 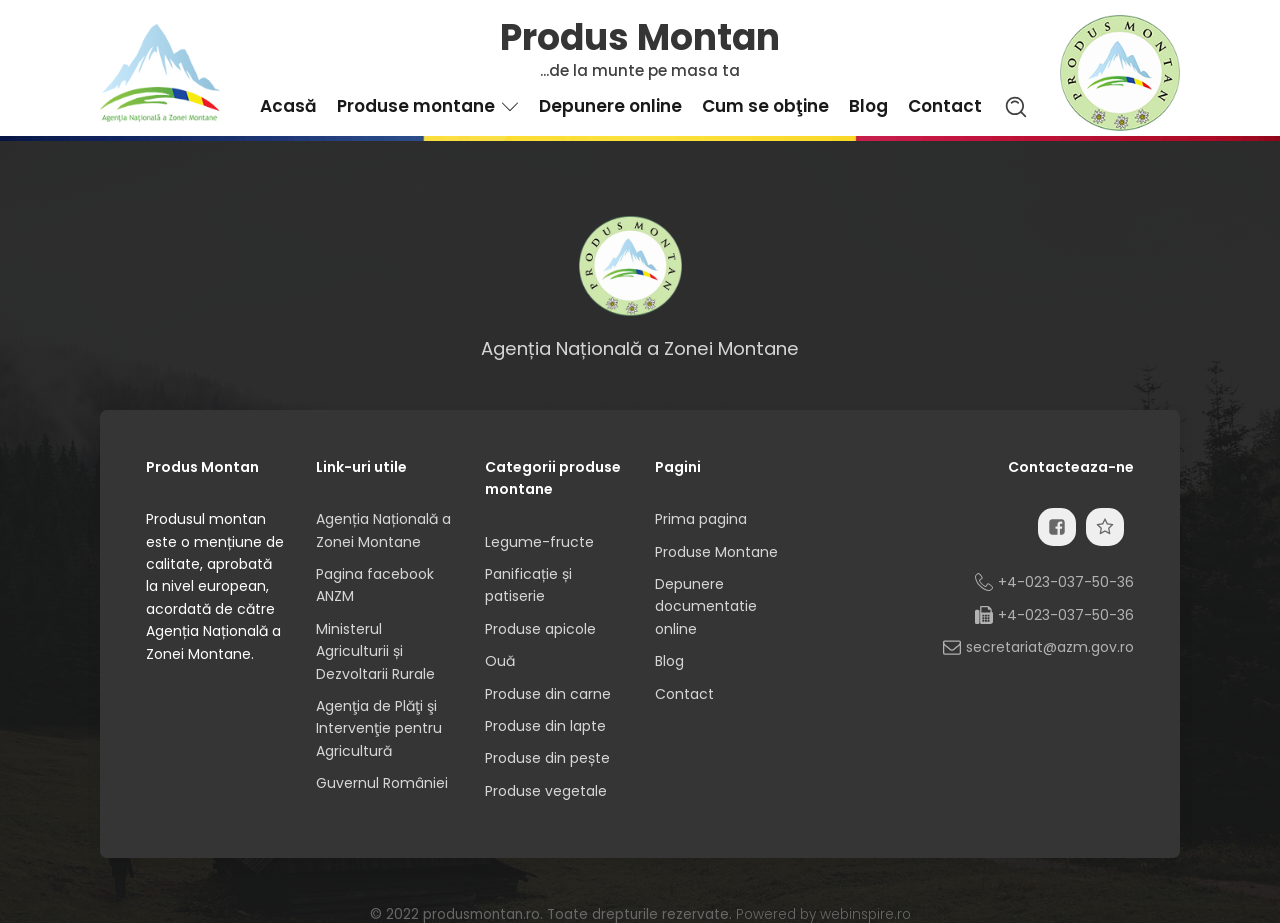 What do you see at coordinates (528, 585) in the screenshot?
I see `Panificație și patiserie` at bounding box center [528, 585].